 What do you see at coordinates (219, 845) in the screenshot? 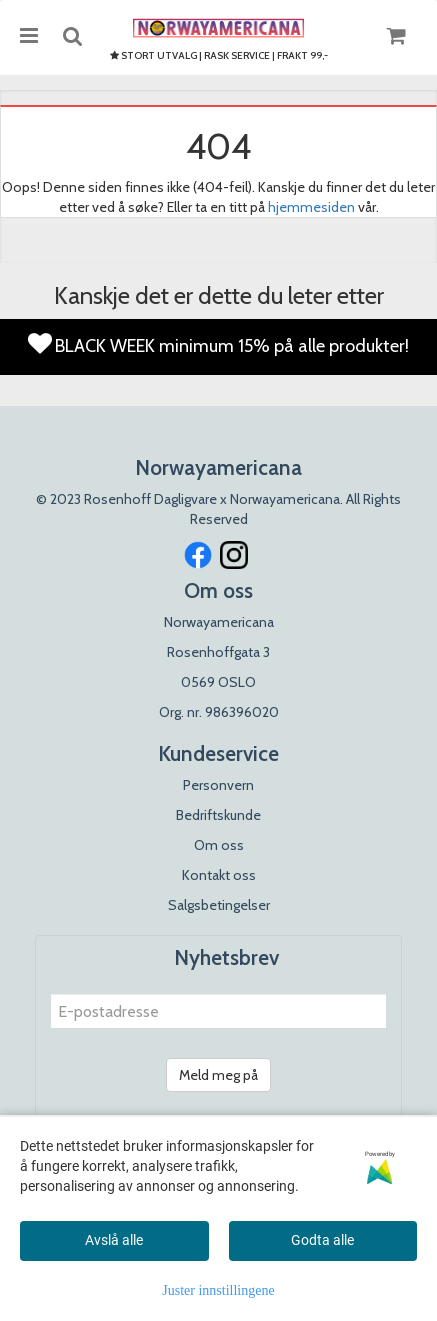
I see `Om oss` at bounding box center [219, 845].